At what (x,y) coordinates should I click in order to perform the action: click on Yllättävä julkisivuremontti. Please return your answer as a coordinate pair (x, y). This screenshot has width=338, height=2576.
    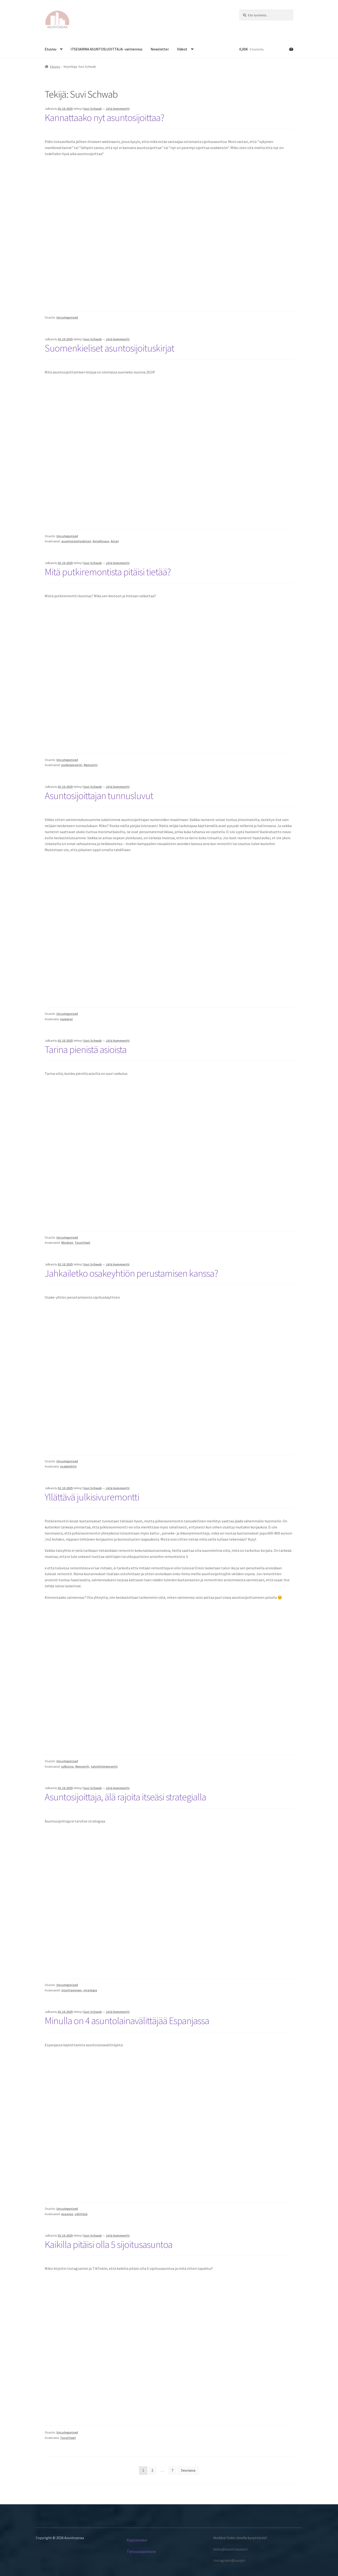
    Looking at the image, I should click on (92, 1497).